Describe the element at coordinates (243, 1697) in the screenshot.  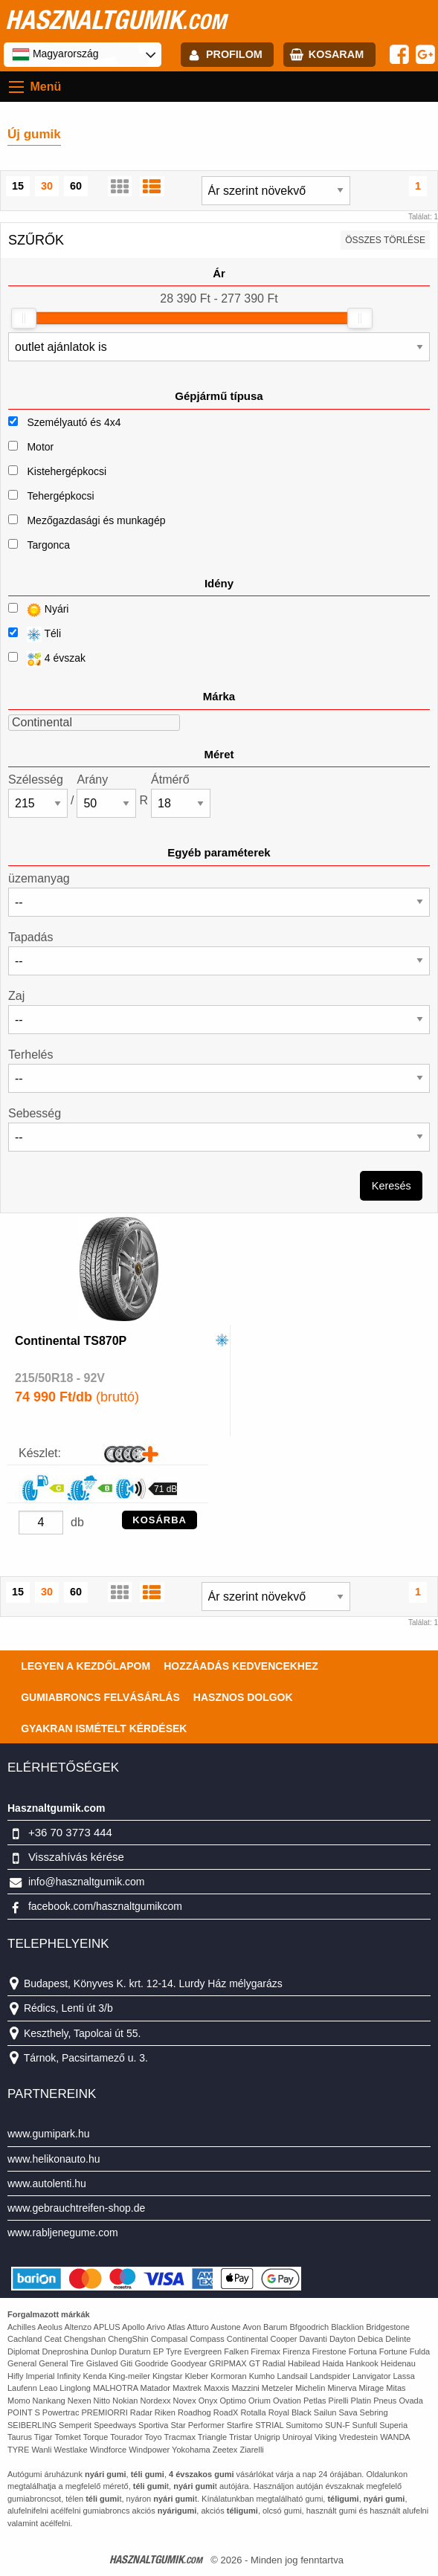
I see `Hasznos dolgok` at that location.